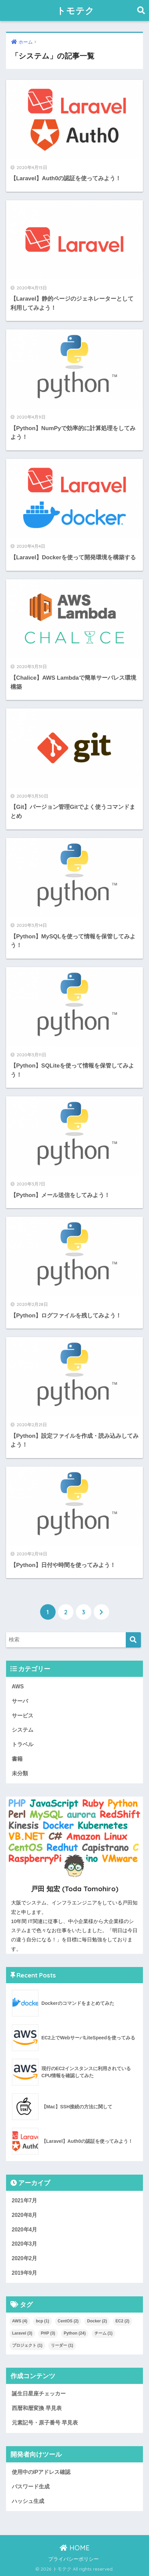 The image size is (149, 2576). I want to click on 2020年4月, so click(24, 2229).